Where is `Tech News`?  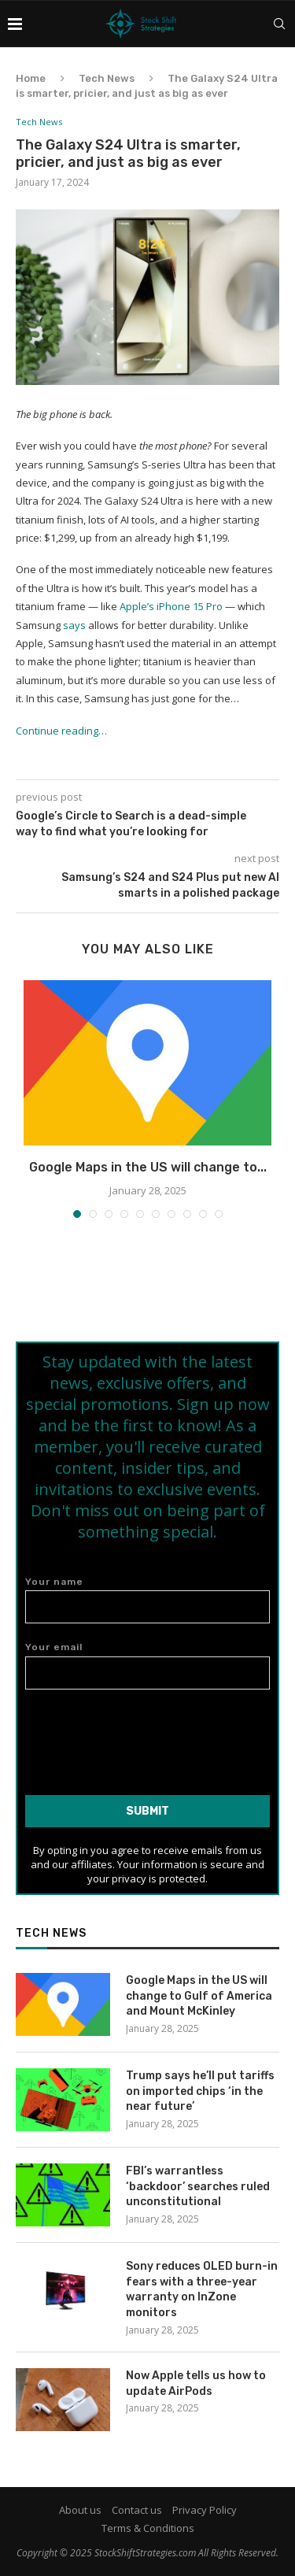
Tech News is located at coordinates (107, 78).